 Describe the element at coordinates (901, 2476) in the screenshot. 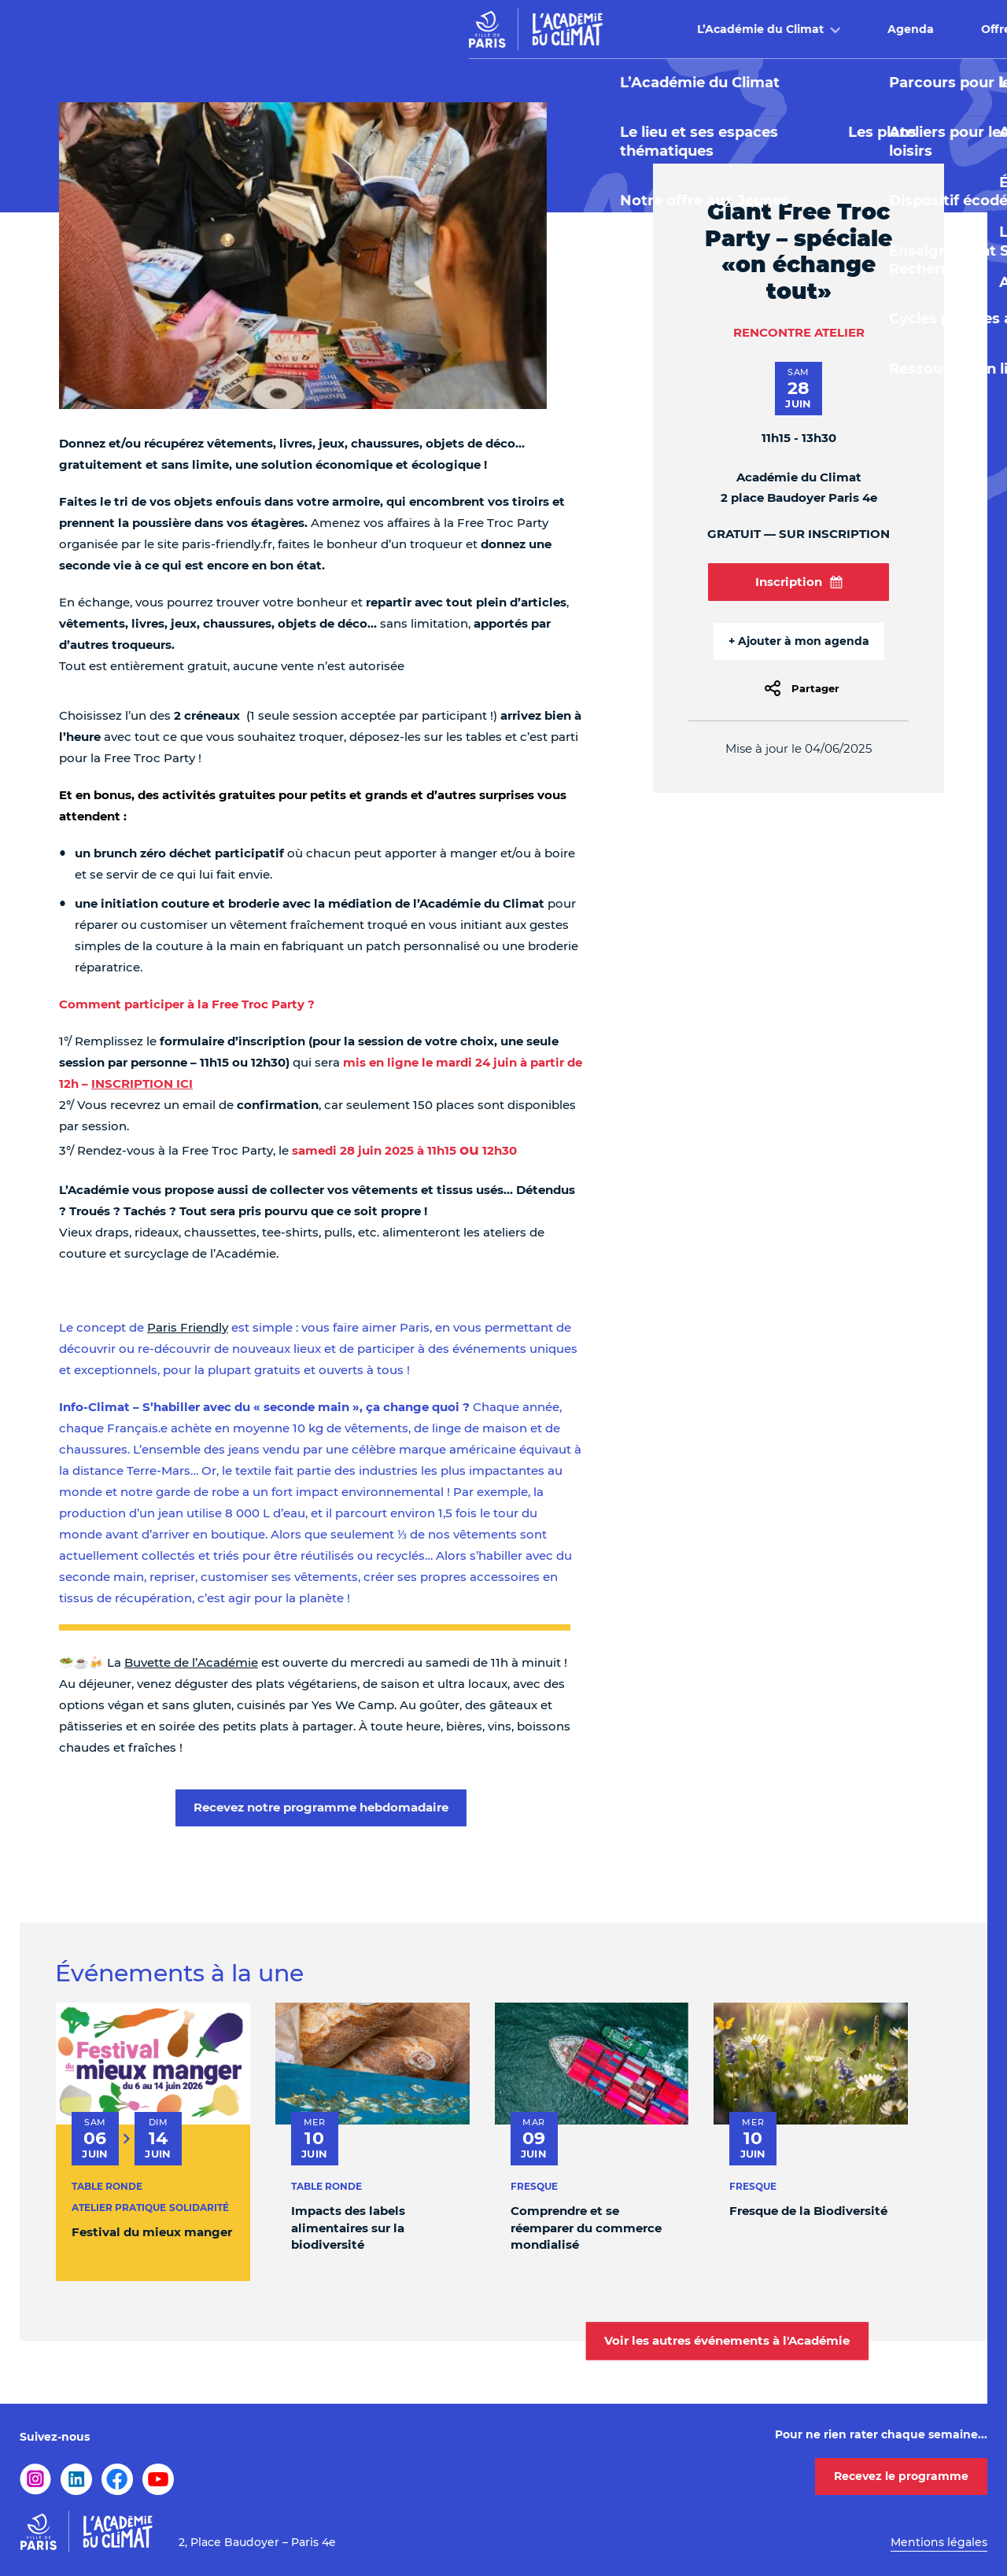

I see `Recevez le programme` at that location.